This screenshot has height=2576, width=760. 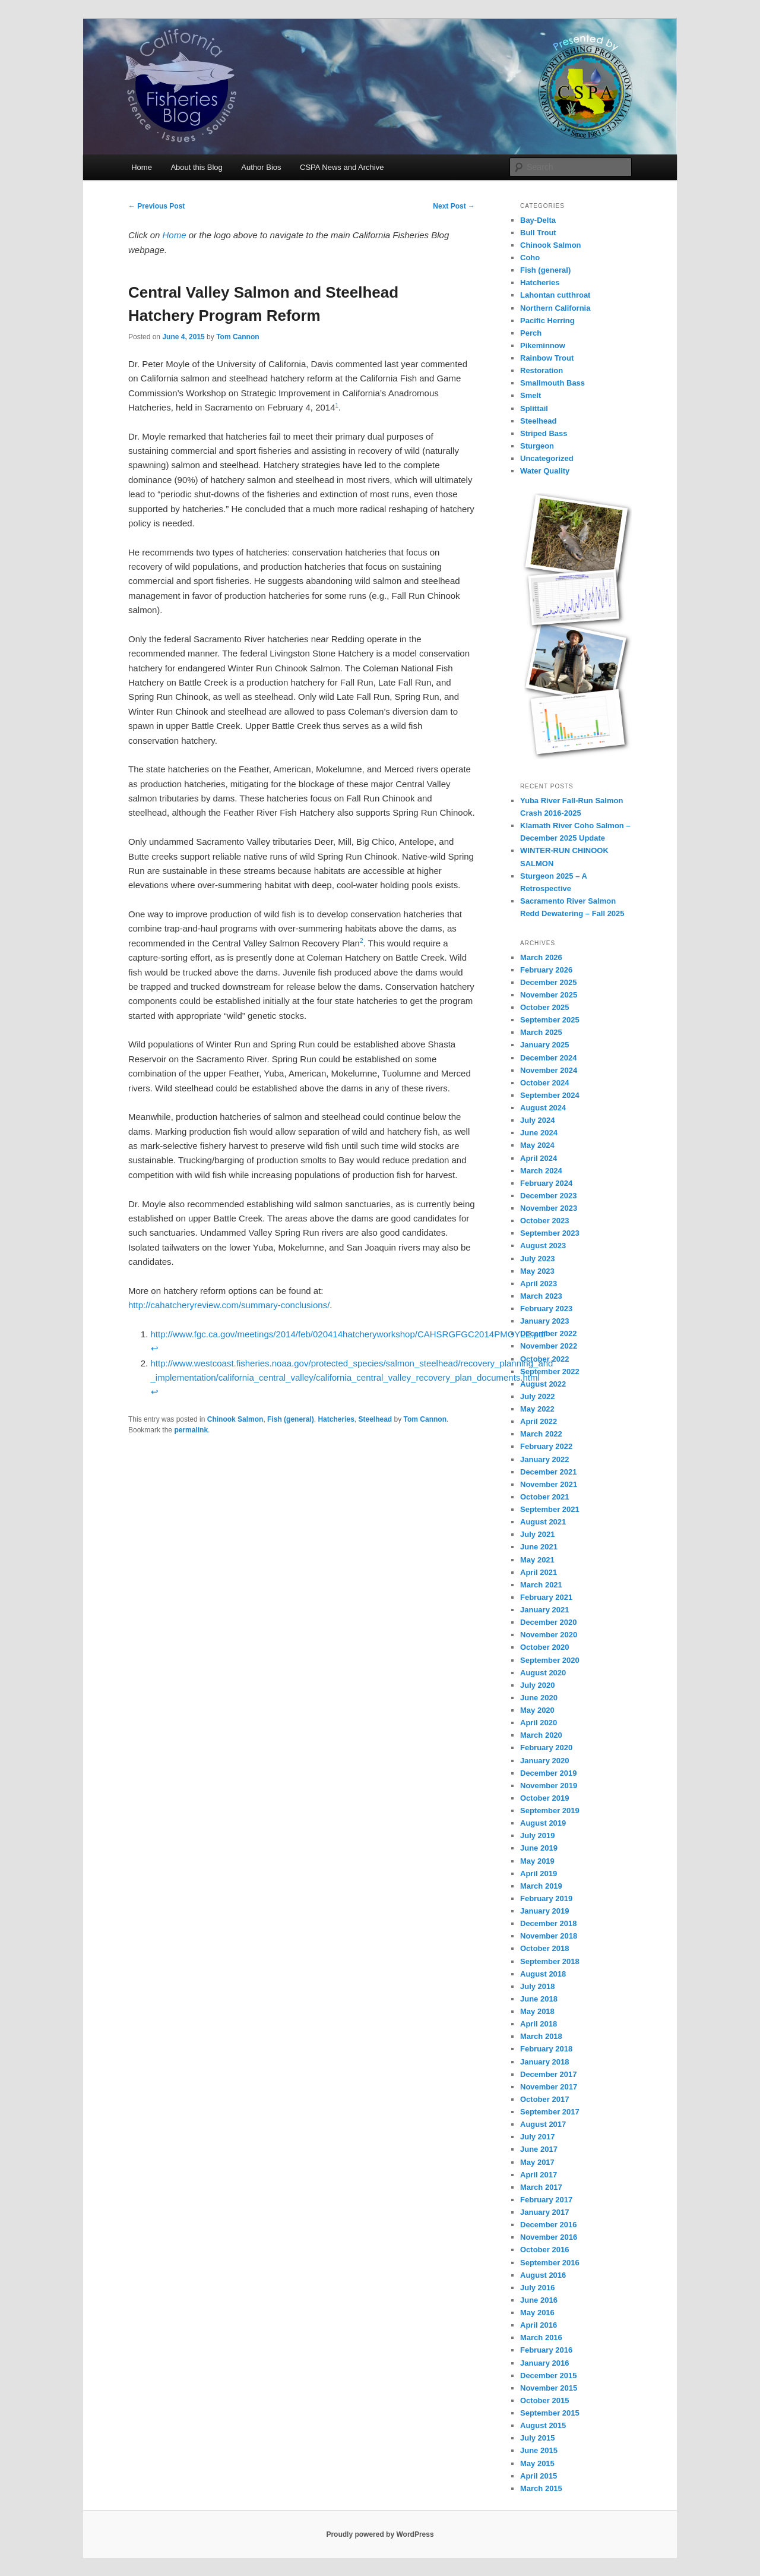 What do you see at coordinates (548, 1333) in the screenshot?
I see `December 2022` at bounding box center [548, 1333].